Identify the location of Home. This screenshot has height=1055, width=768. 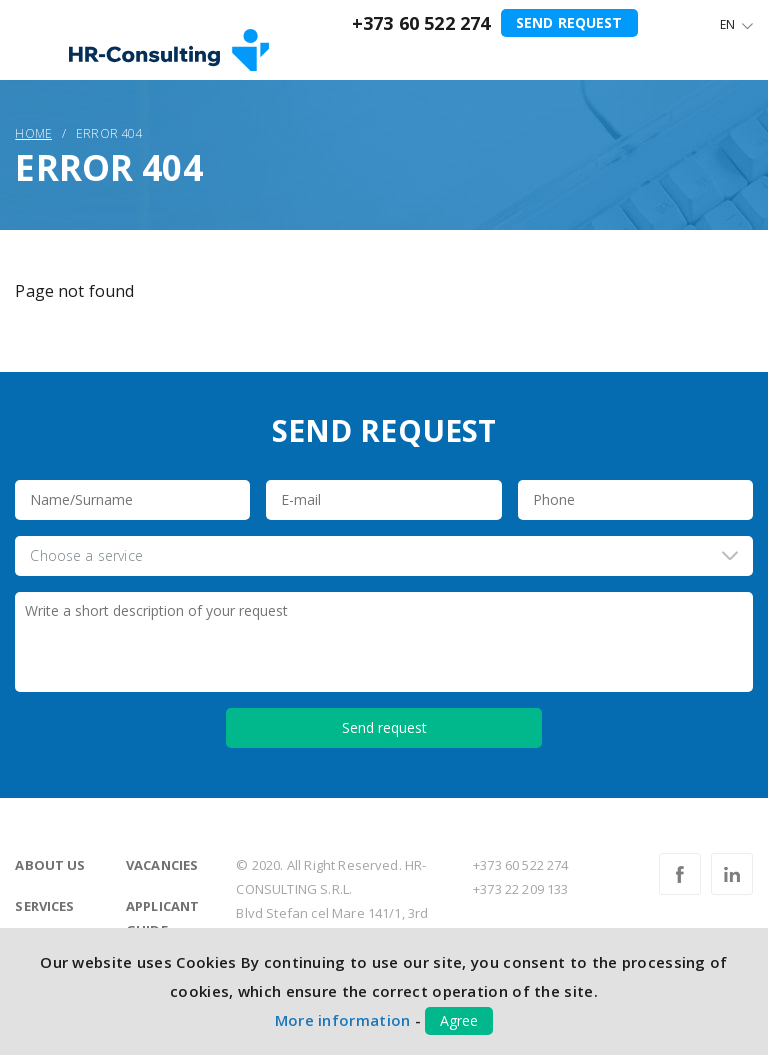
(33, 133).